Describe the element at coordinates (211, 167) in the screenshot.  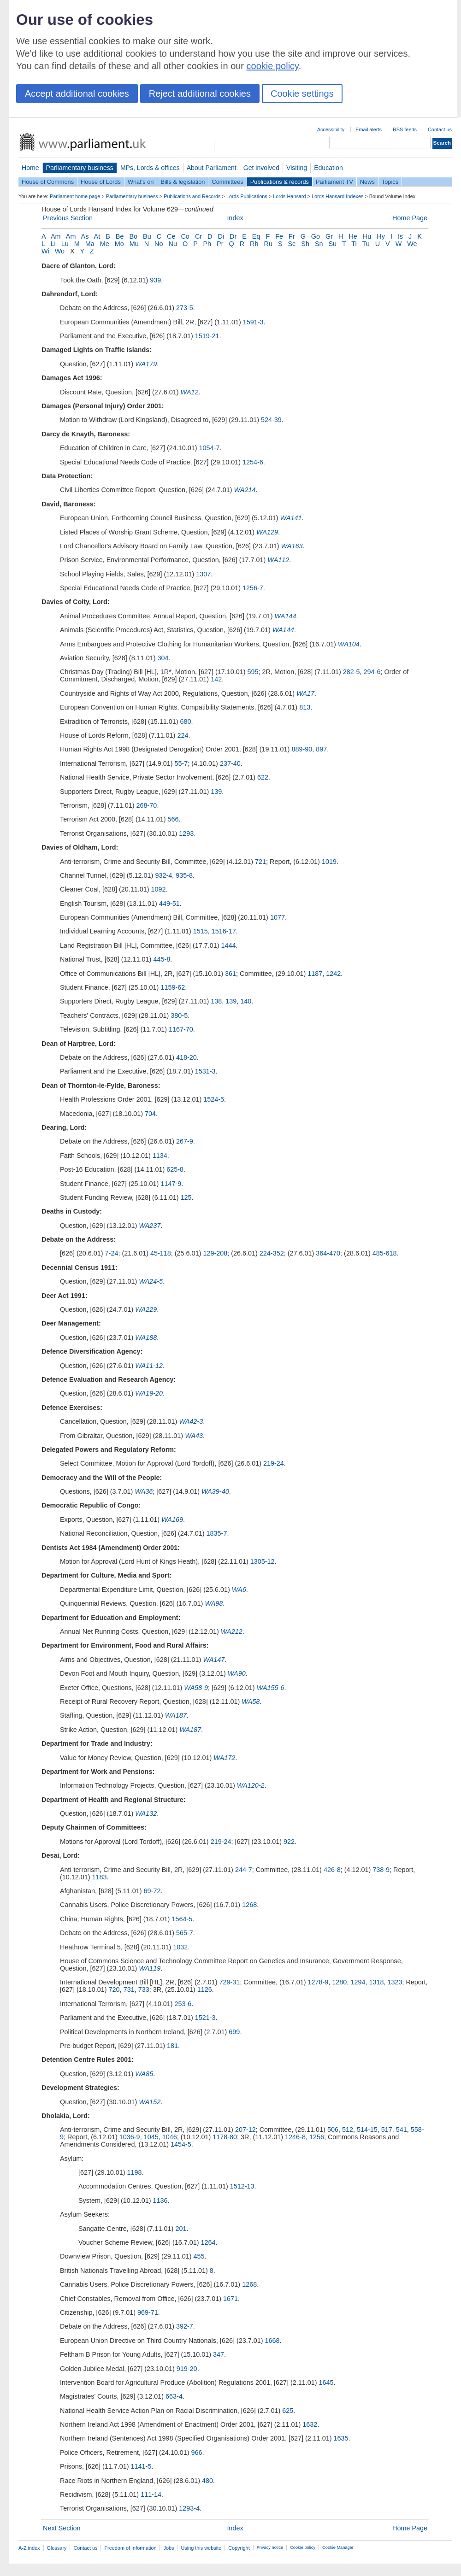
I see `About Parliament` at that location.